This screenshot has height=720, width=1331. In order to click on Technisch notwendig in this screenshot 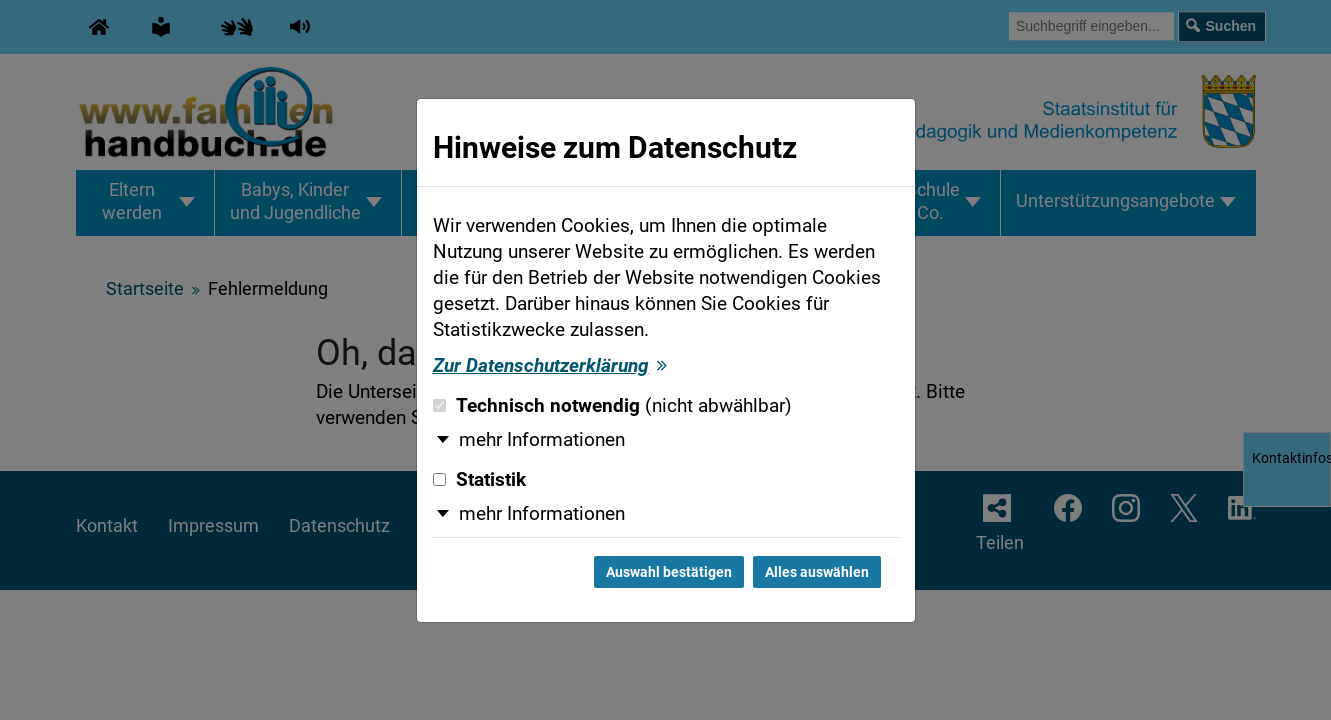, I will do `click(612, 406)`.